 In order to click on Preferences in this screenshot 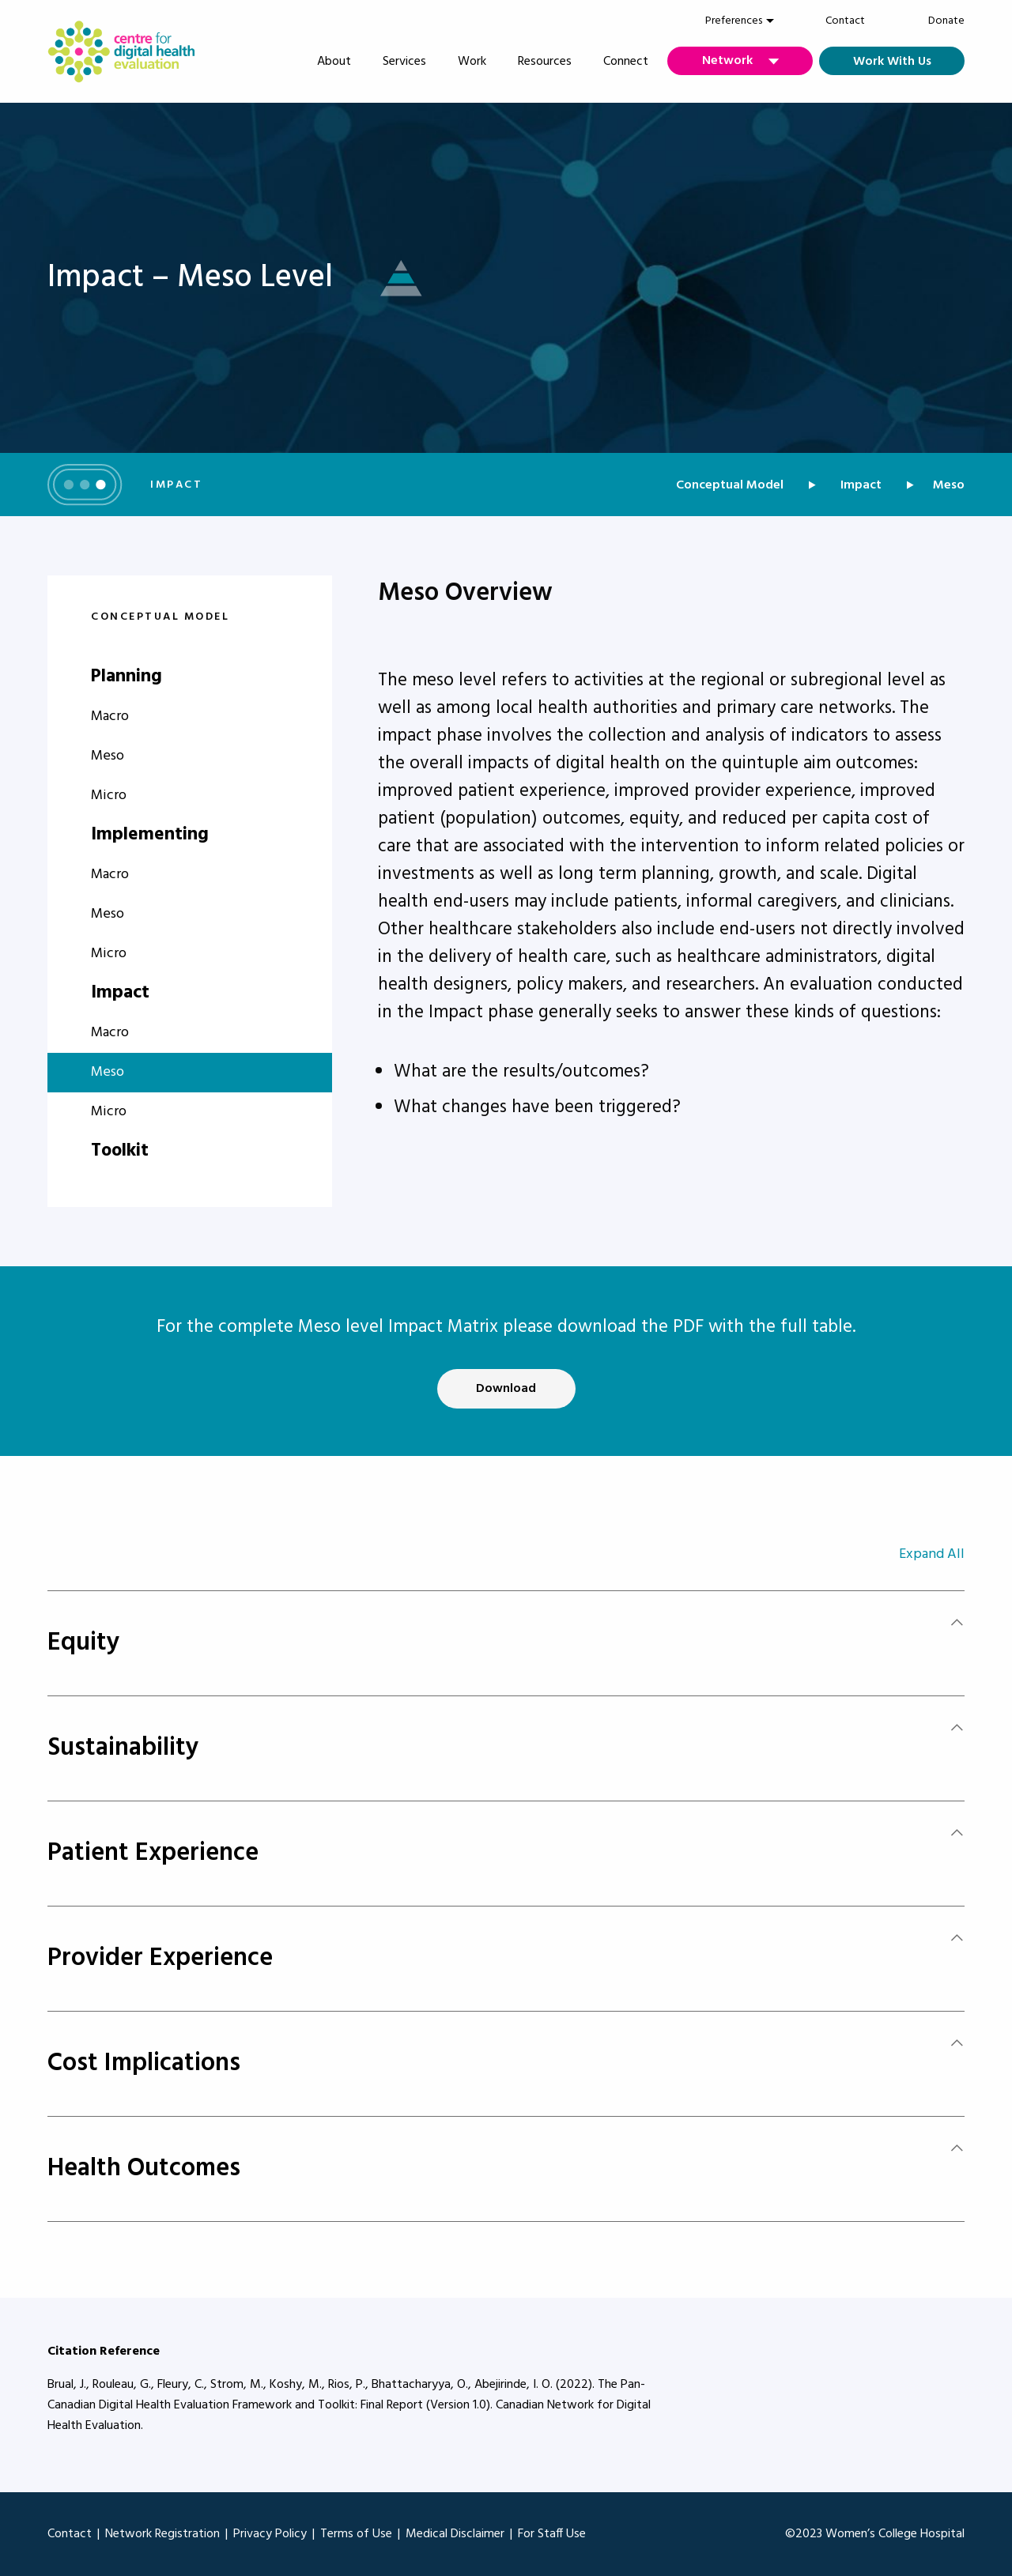, I will do `click(733, 21)`.